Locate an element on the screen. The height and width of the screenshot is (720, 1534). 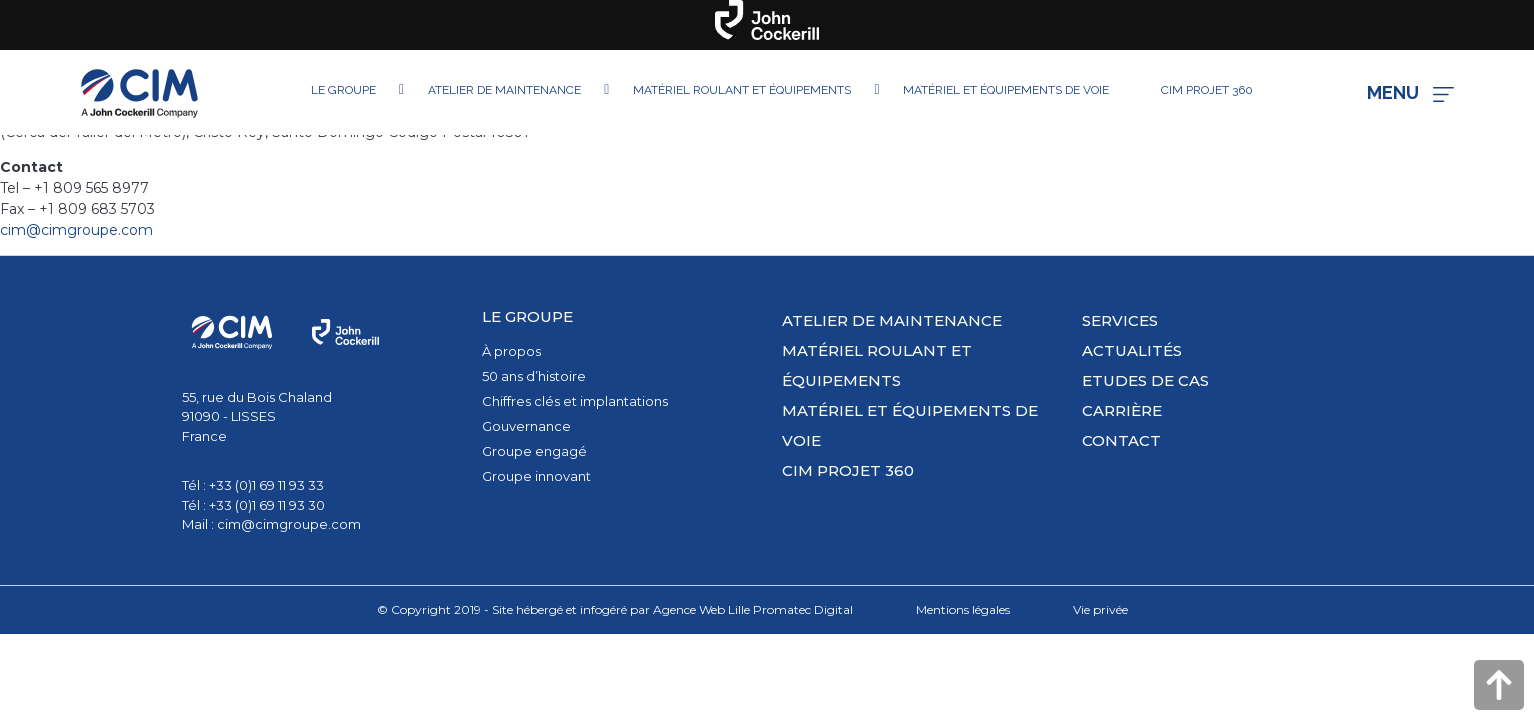
Services is located at coordinates (1120, 320).